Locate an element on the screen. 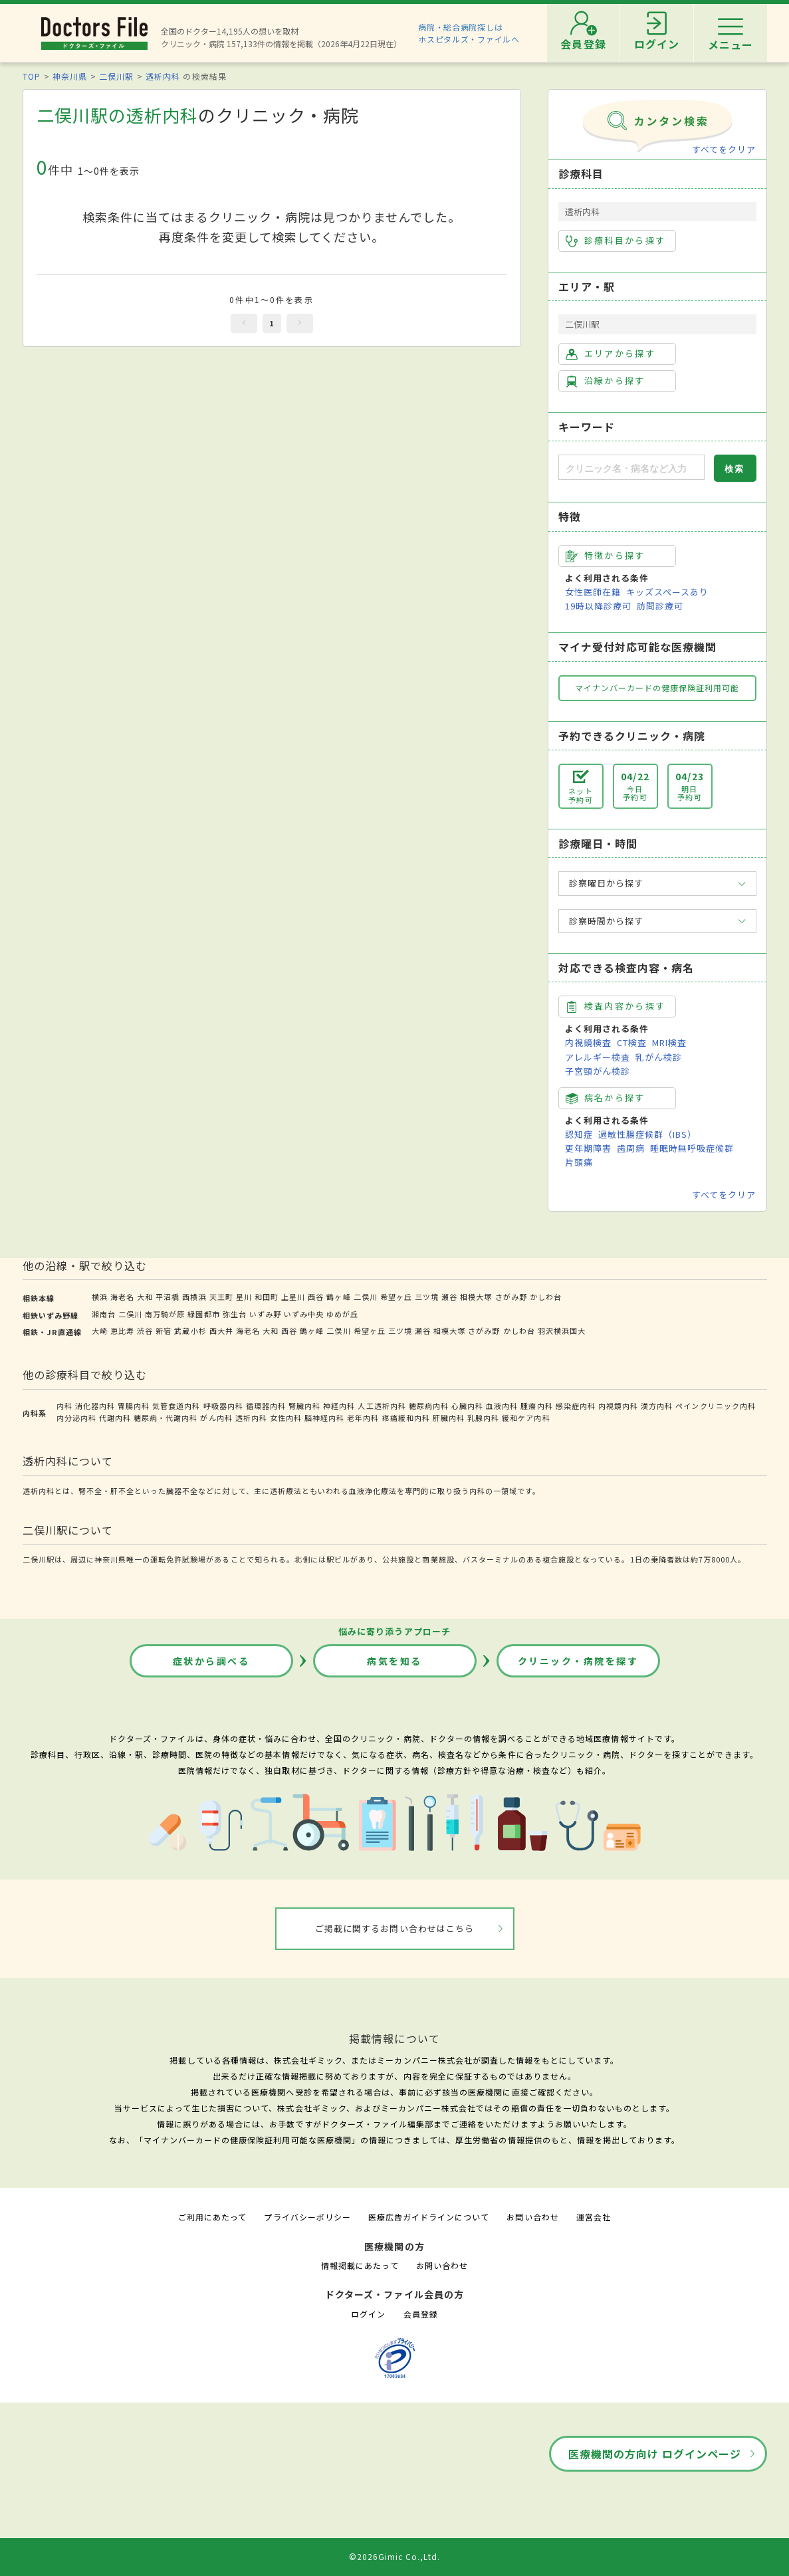  西谷 is located at coordinates (316, 1296).